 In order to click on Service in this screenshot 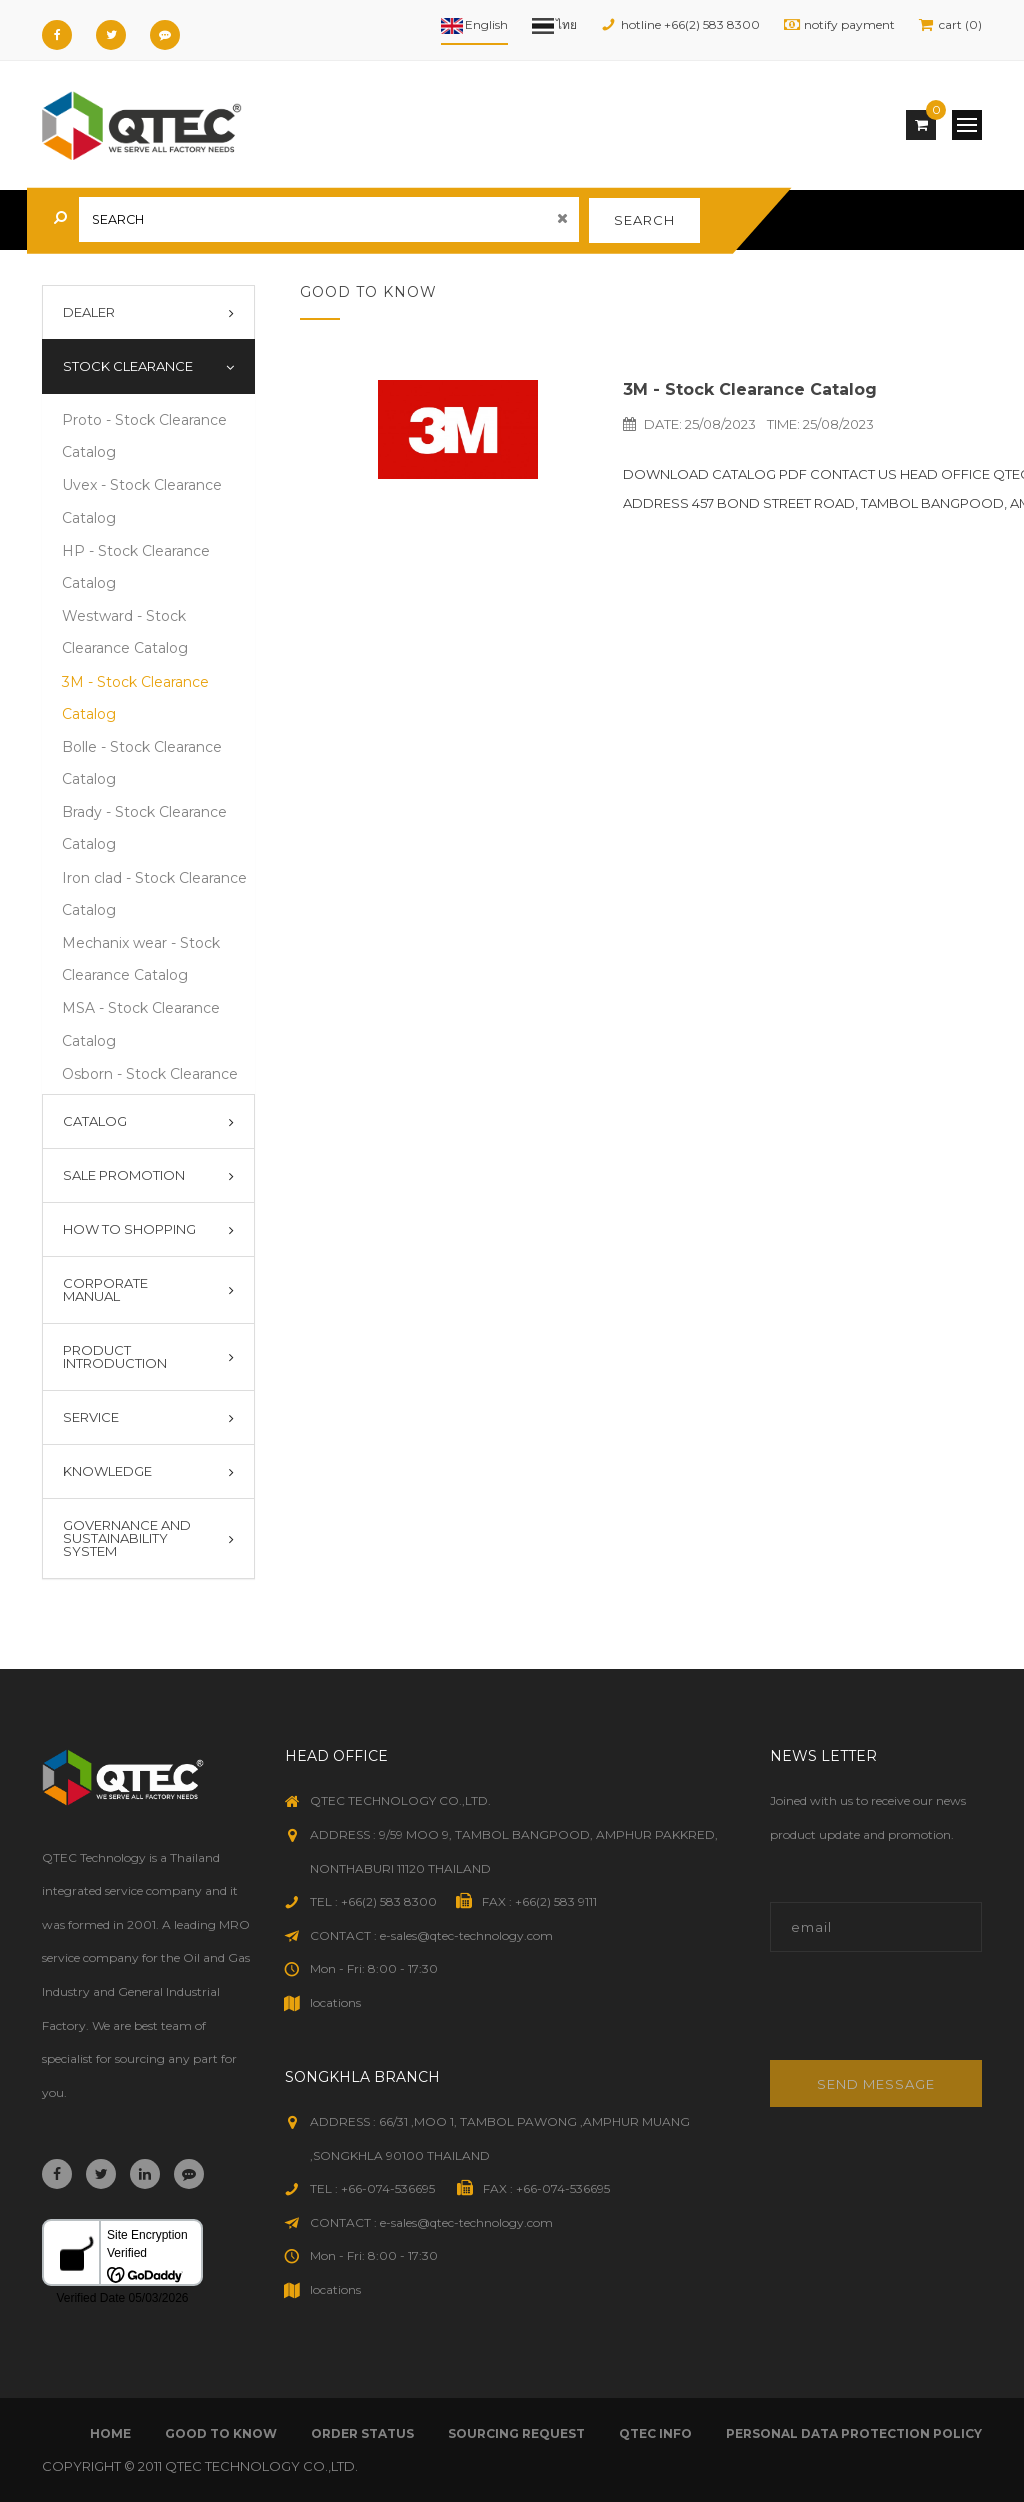, I will do `click(91, 1417)`.